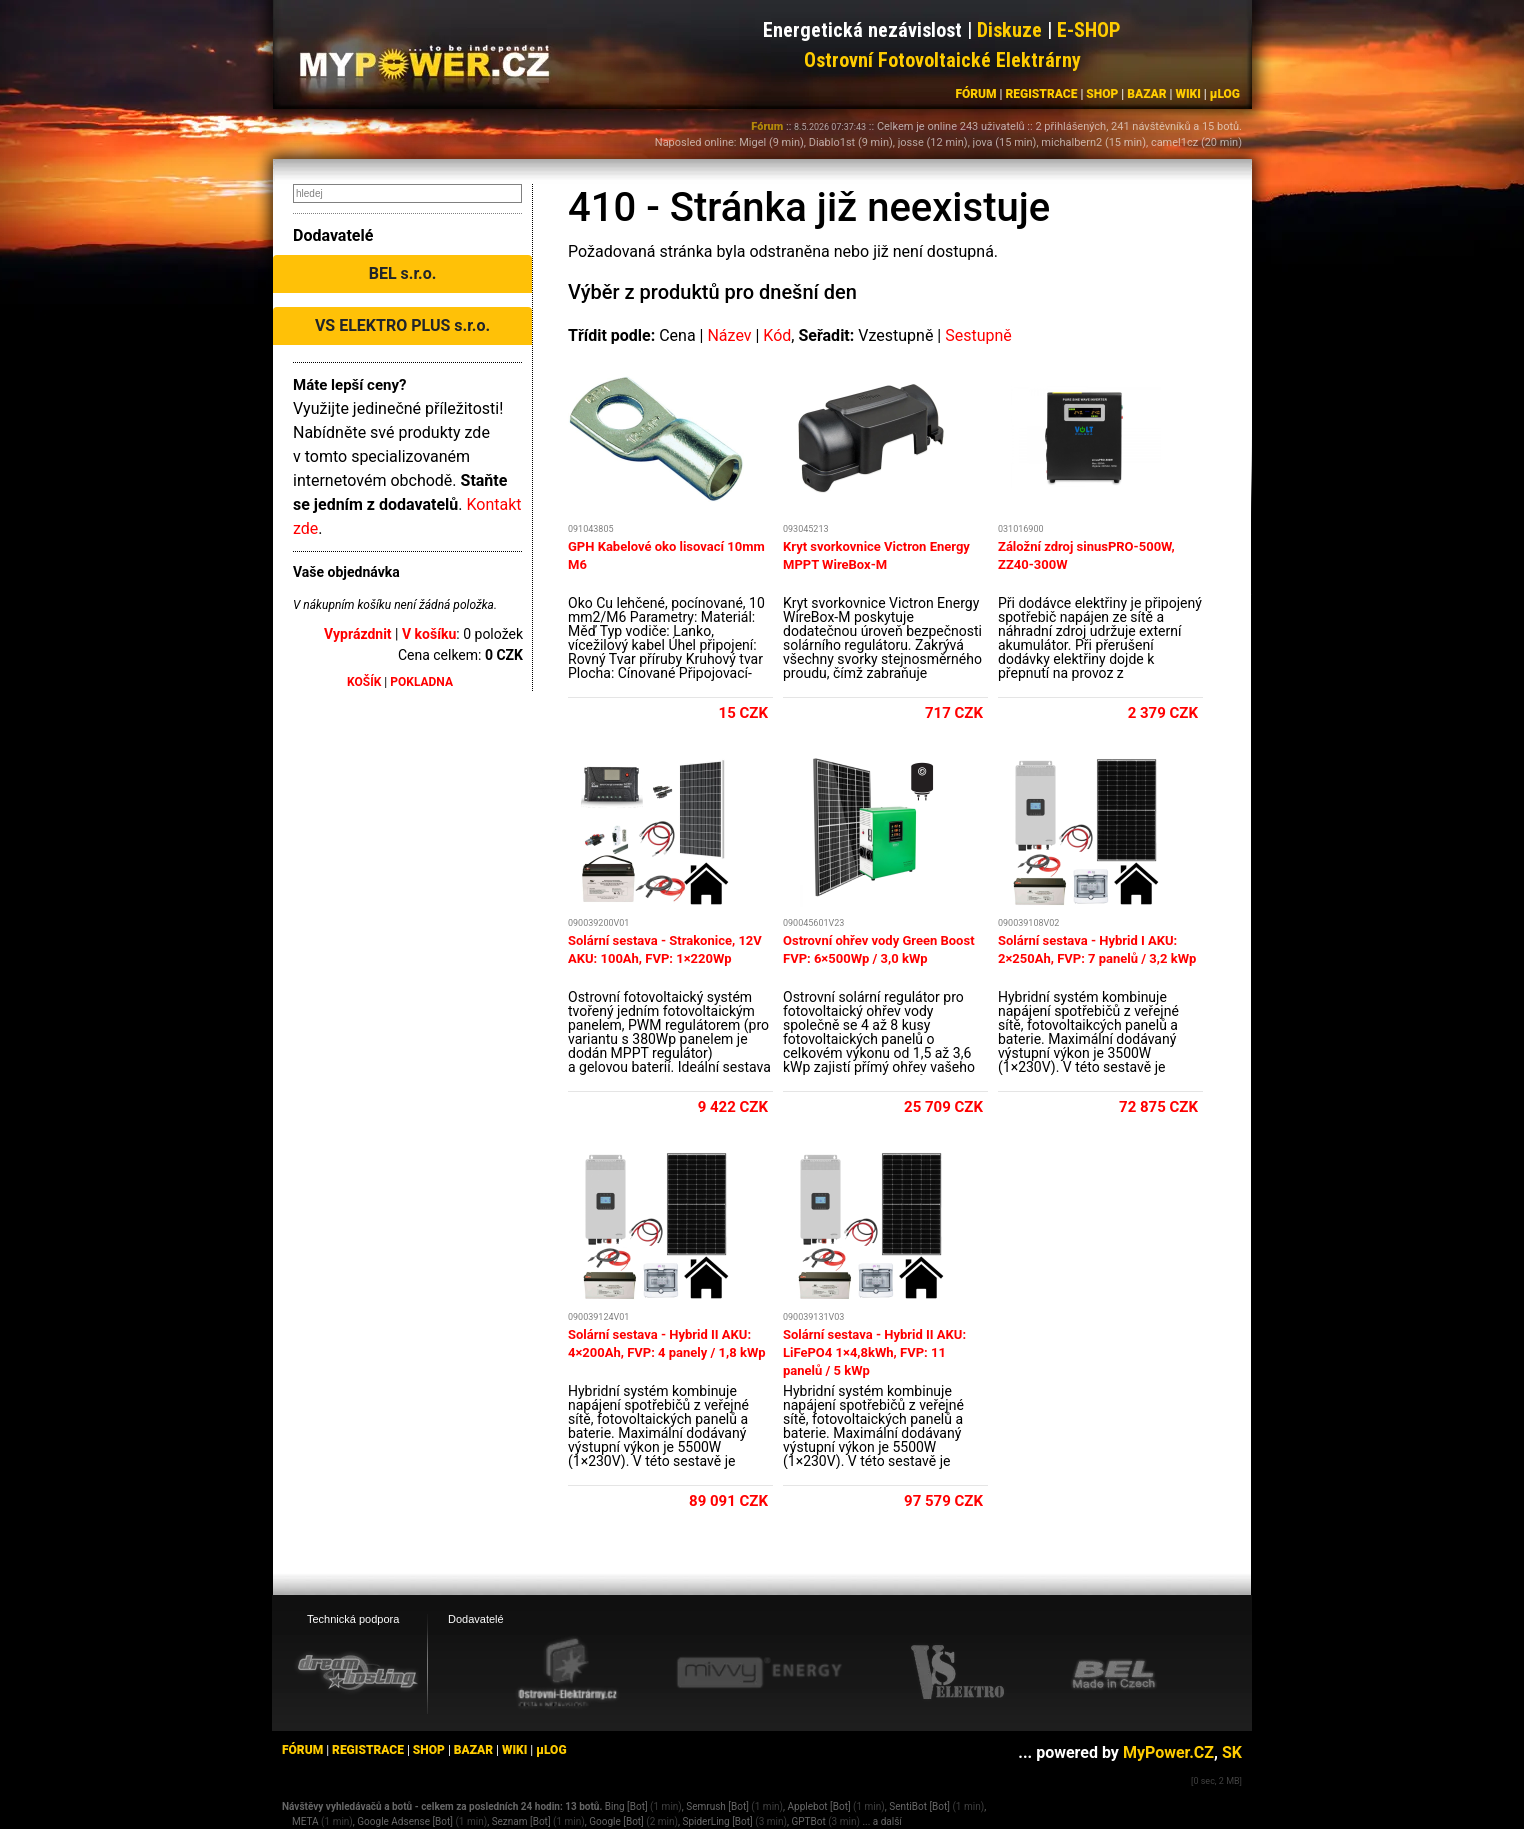 The image size is (1524, 1829). What do you see at coordinates (942, 60) in the screenshot?
I see `Ostrovní Fotovoltaické Elektrárny` at bounding box center [942, 60].